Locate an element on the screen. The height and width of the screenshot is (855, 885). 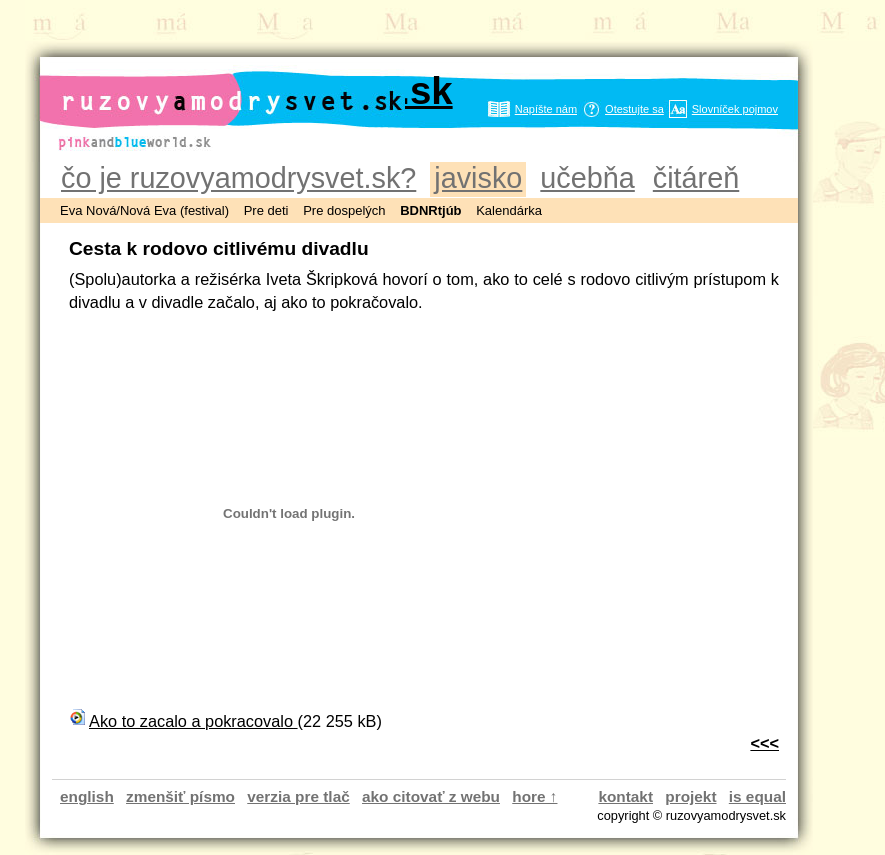
javisko is located at coordinates (478, 178).